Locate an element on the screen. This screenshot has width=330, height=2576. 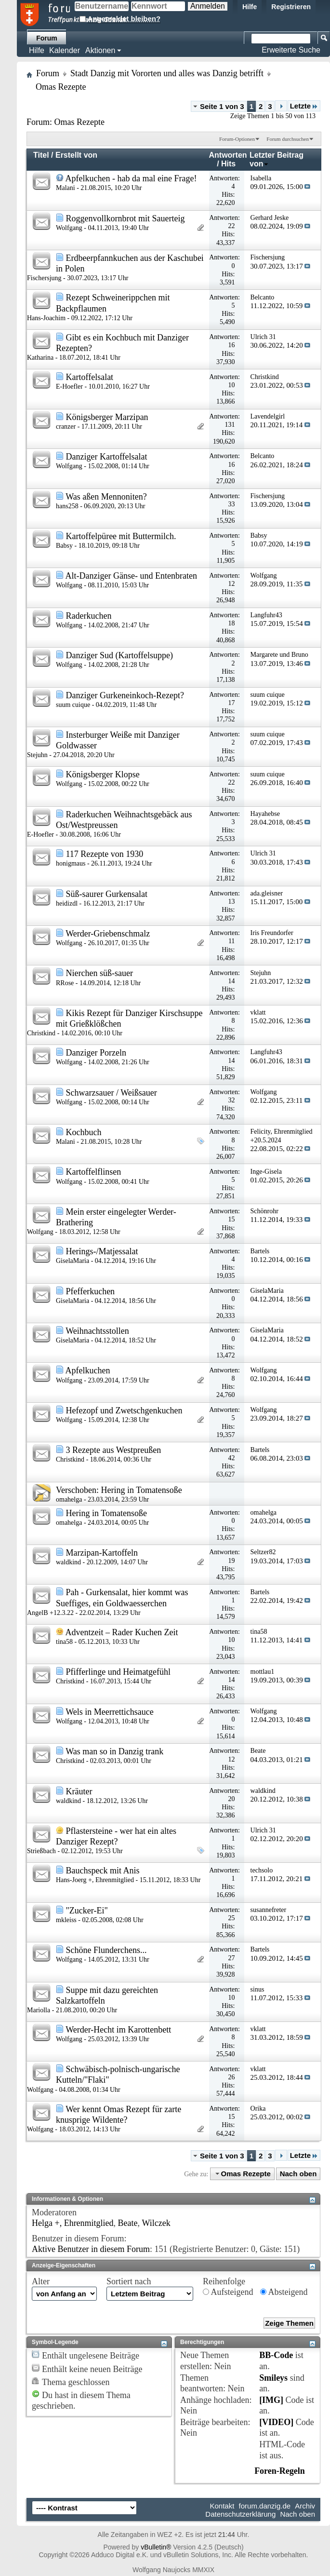
Nach oben is located at coordinates (298, 2173).